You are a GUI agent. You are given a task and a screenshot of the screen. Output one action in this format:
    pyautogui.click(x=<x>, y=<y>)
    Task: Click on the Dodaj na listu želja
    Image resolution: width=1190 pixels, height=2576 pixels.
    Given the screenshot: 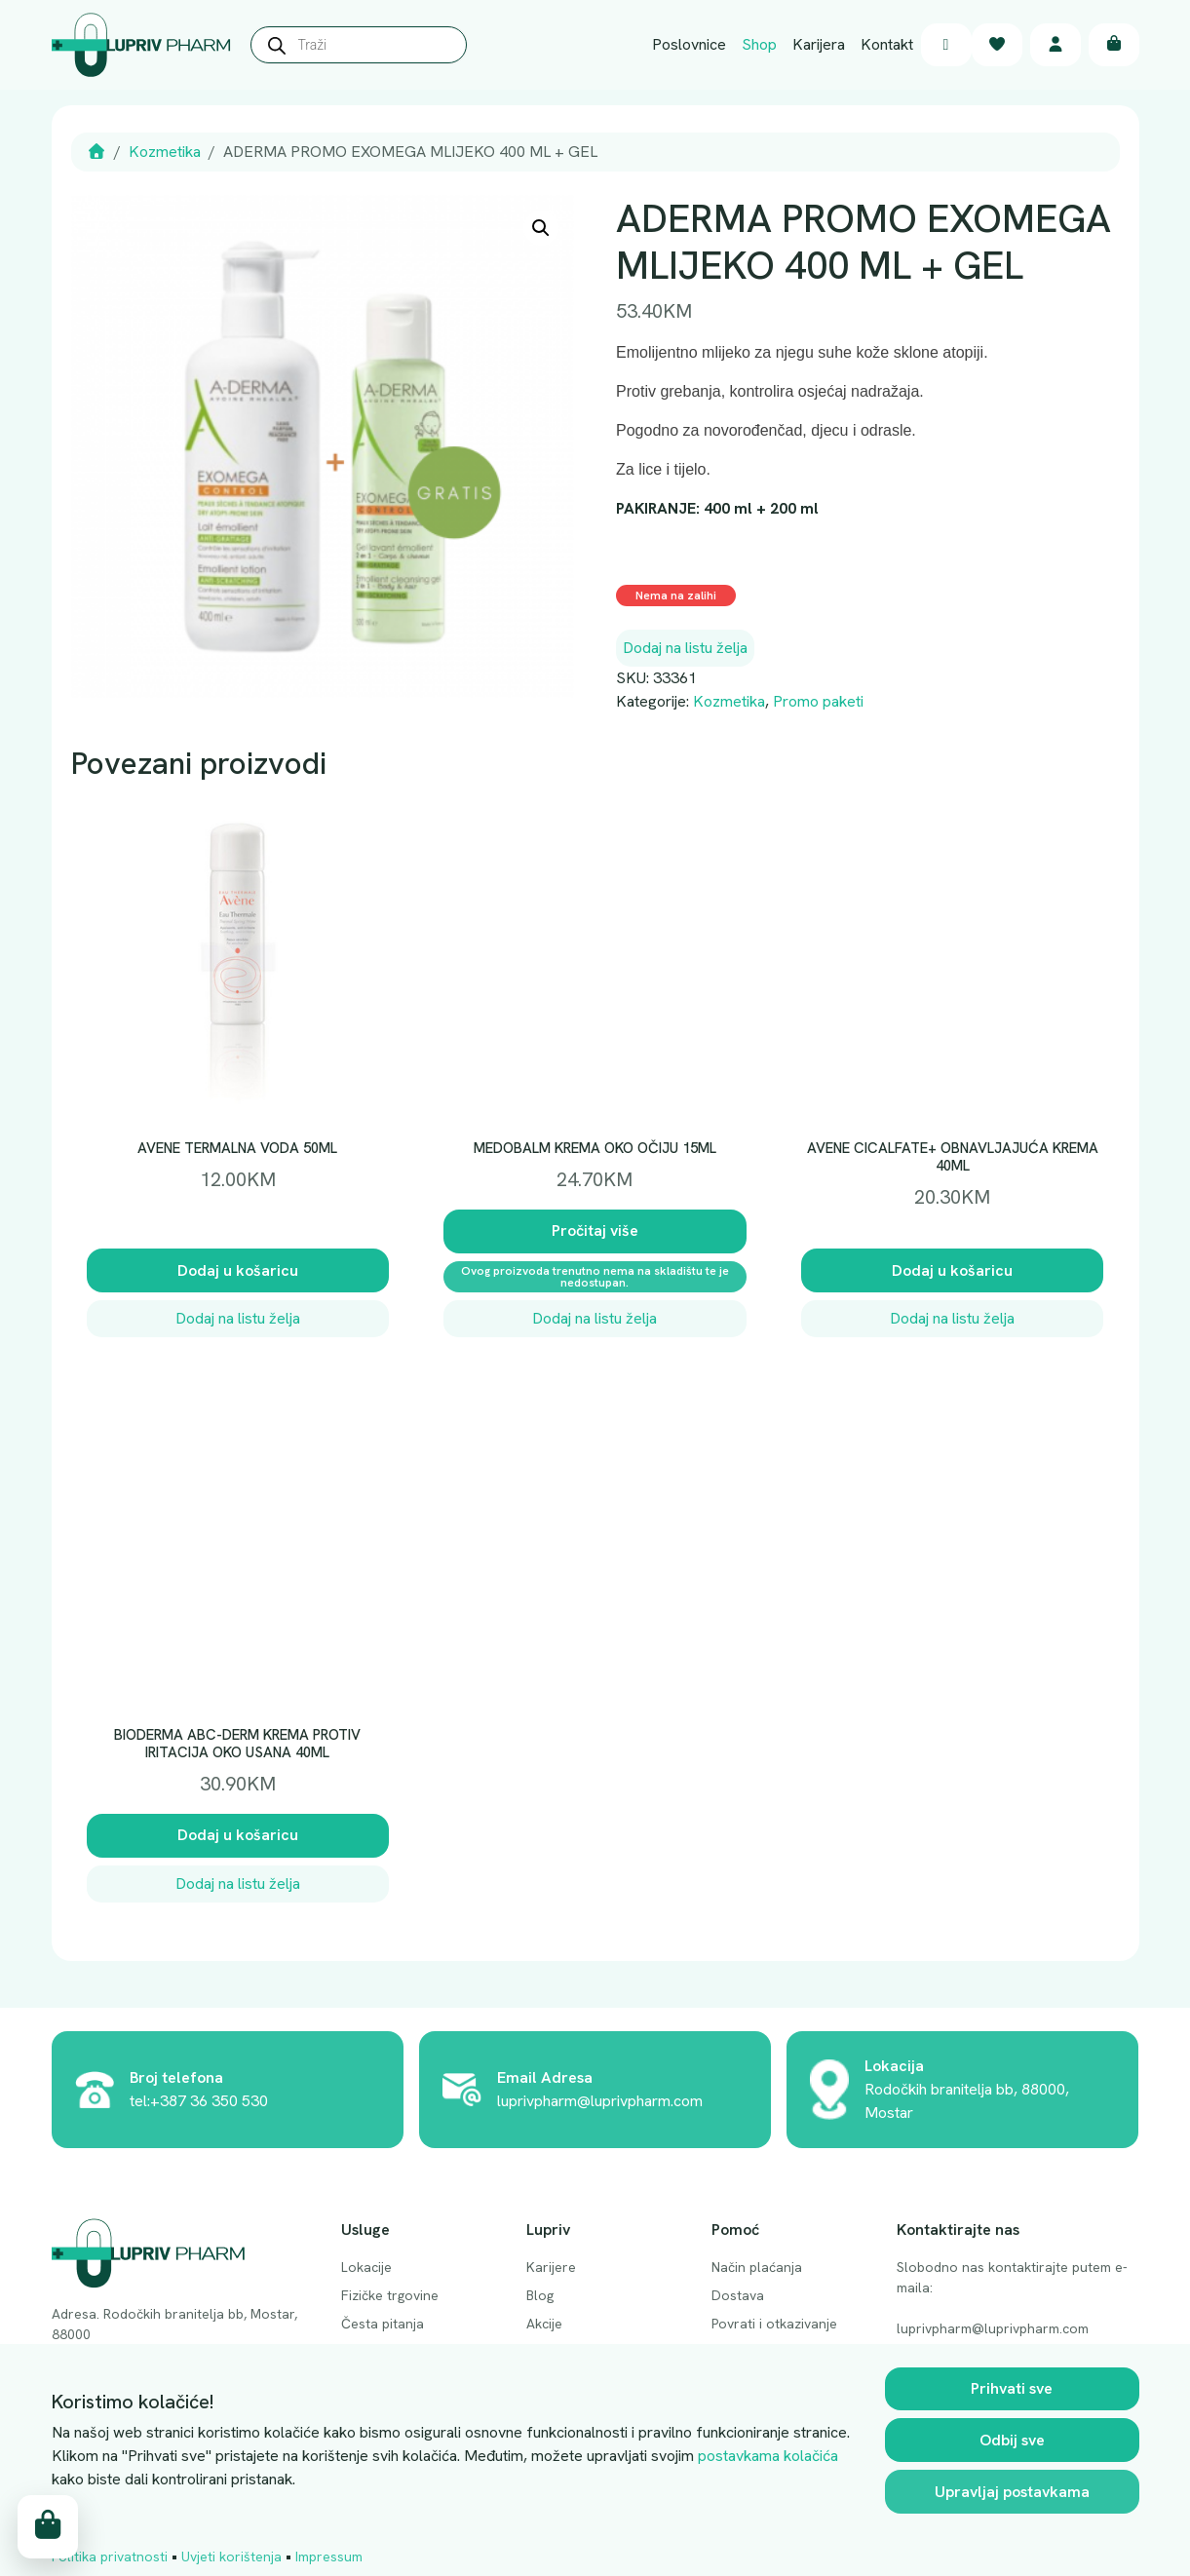 What is the action you would take?
    pyautogui.click(x=685, y=647)
    